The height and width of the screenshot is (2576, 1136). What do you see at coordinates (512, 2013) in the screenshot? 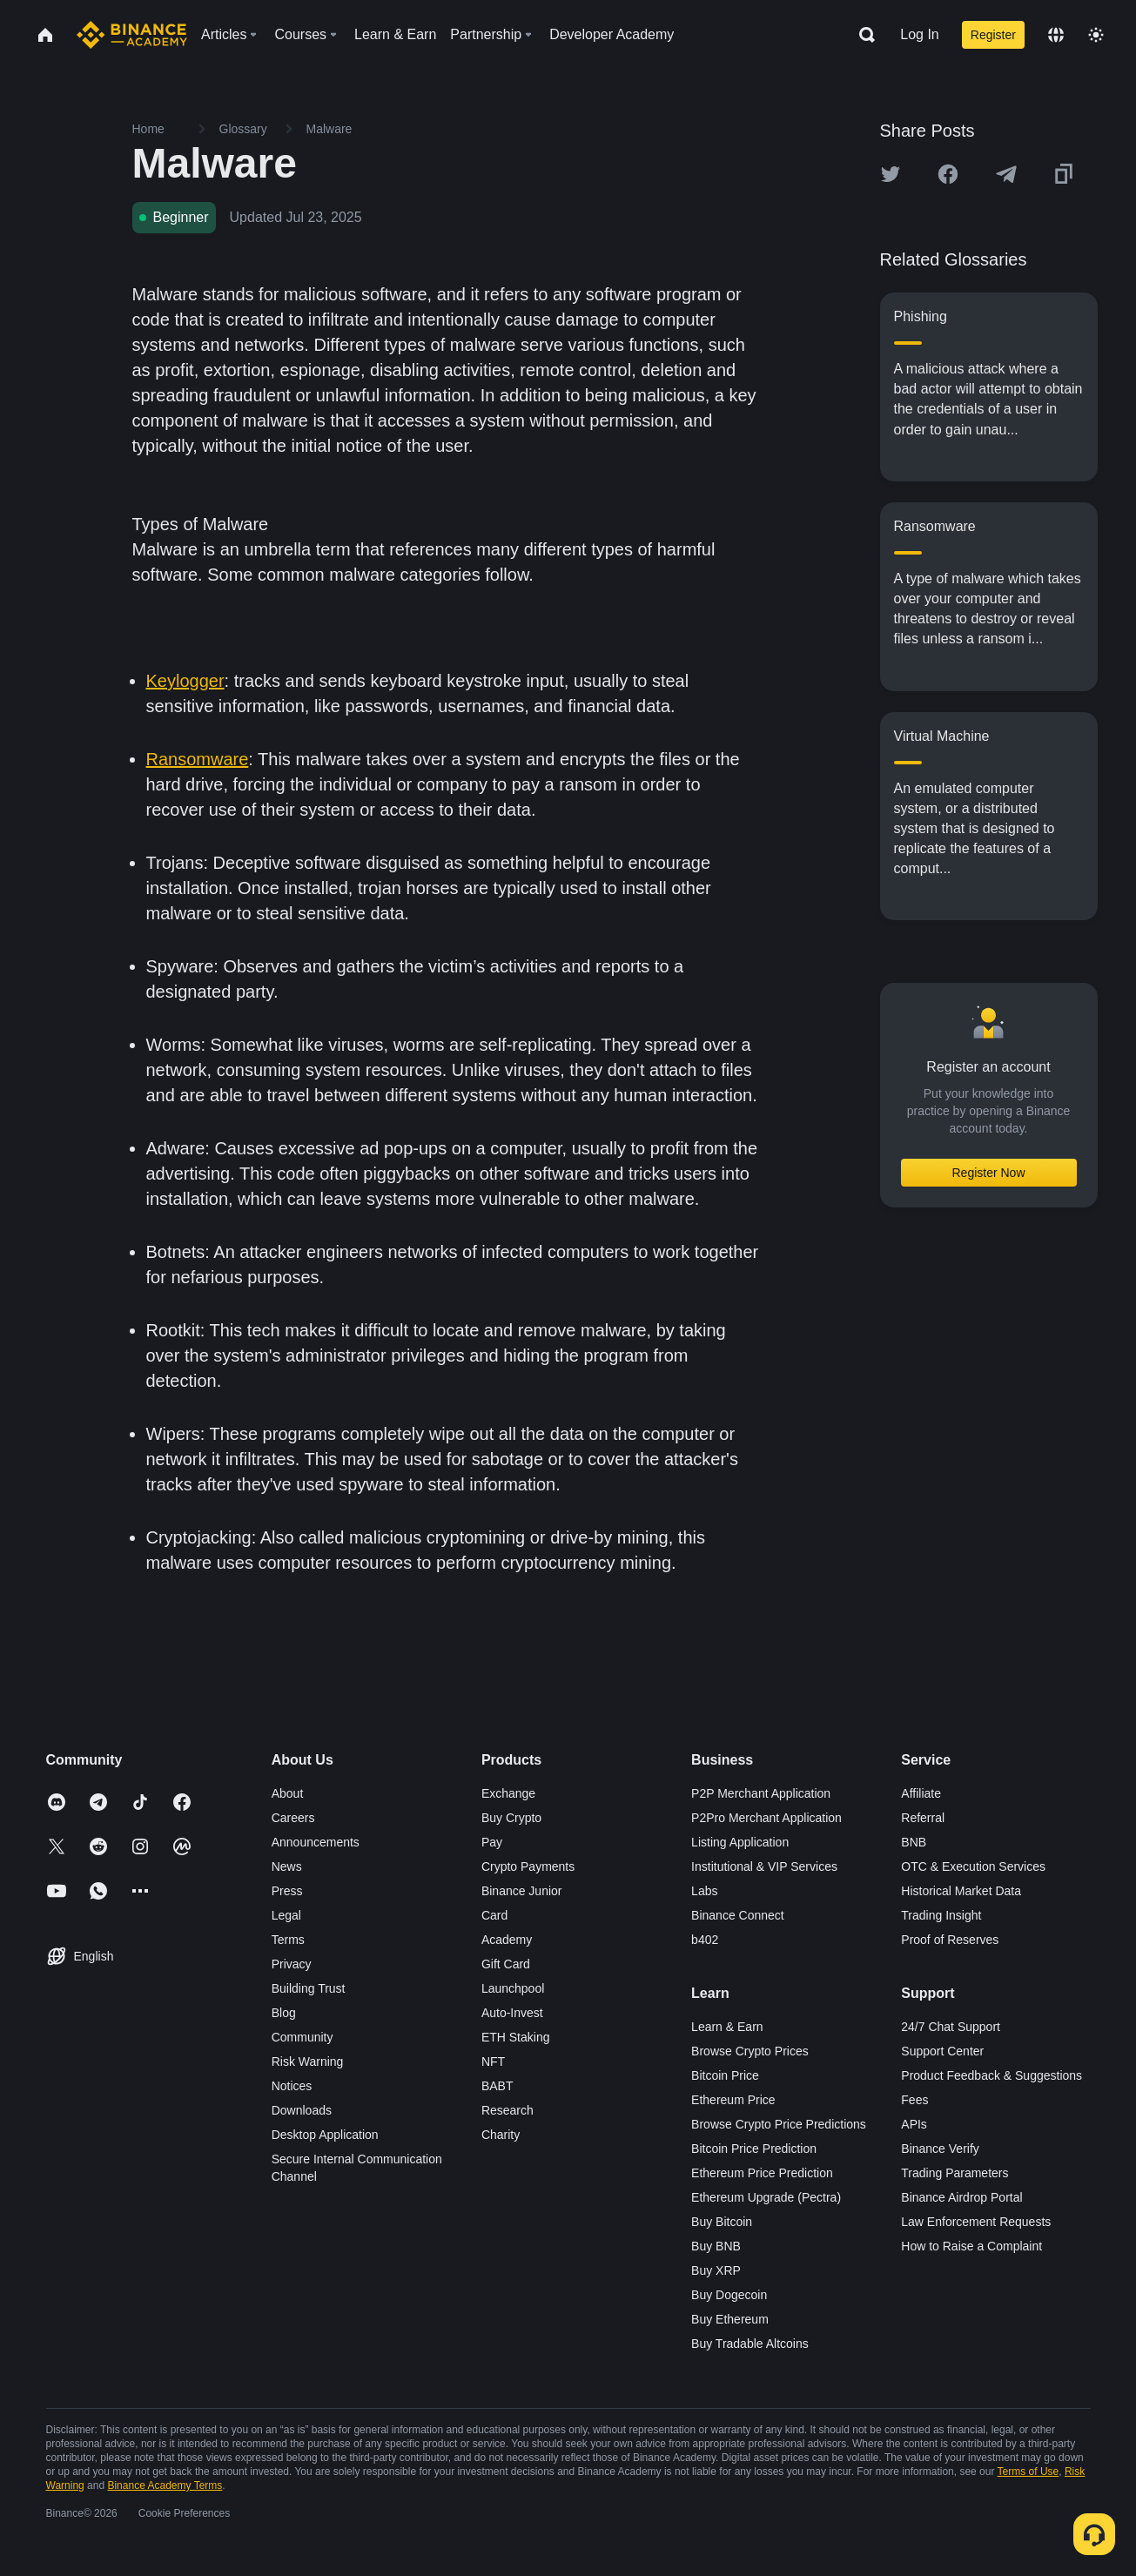
I see `Auto-Invest` at bounding box center [512, 2013].